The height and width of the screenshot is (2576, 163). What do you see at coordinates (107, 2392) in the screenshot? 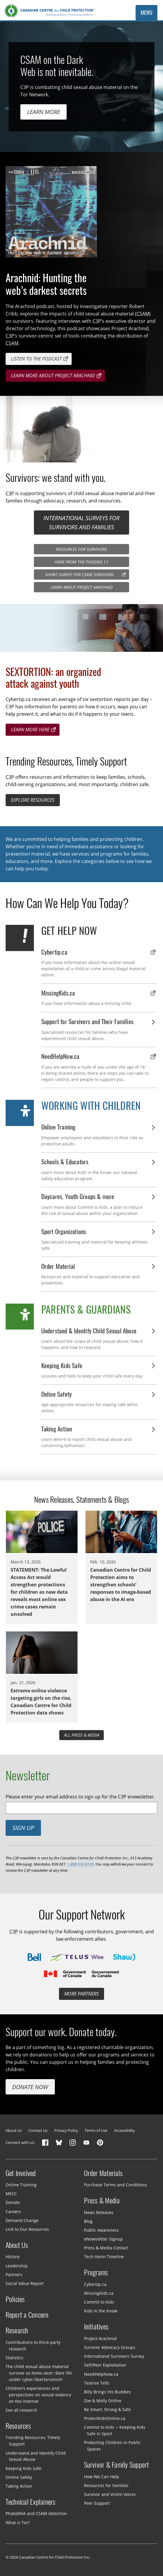
I see `Billy Brings His Buddies` at bounding box center [107, 2392].